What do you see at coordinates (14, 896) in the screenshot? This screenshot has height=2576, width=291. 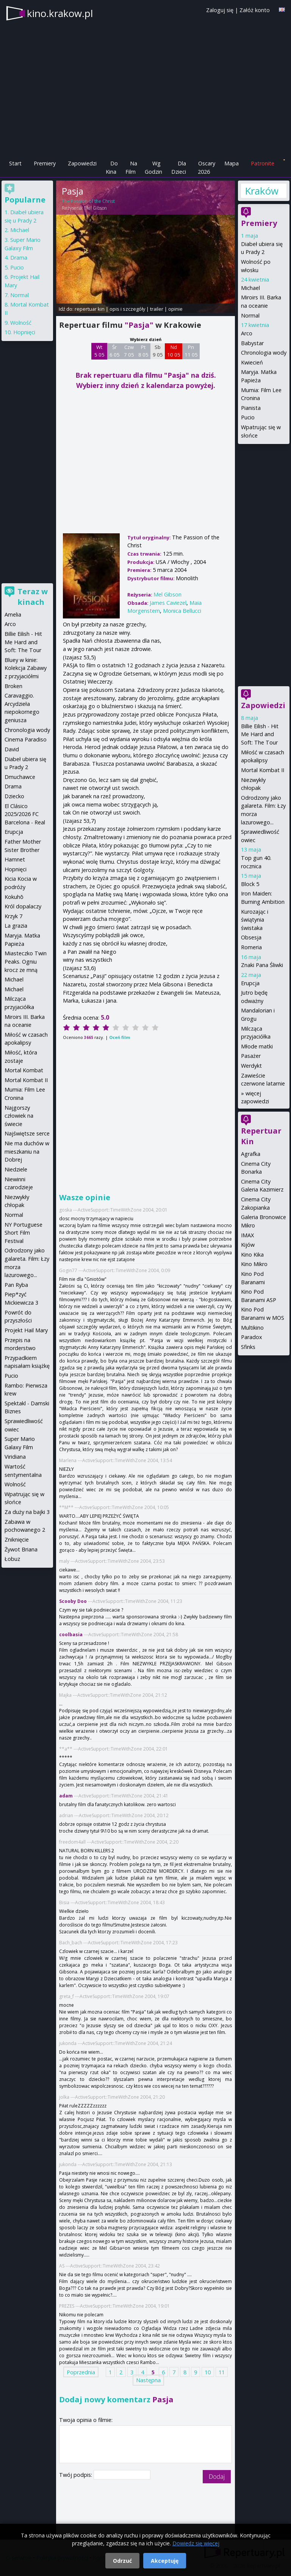 I see `Kokuhō` at bounding box center [14, 896].